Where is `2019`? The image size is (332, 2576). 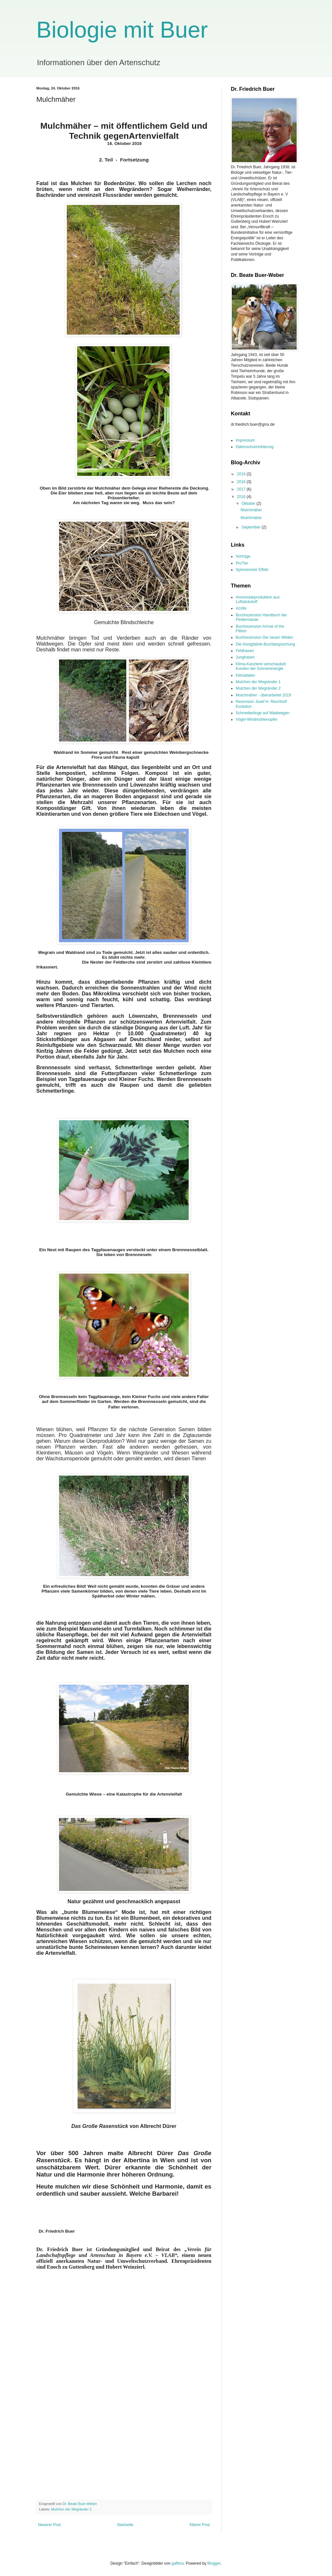
2019 is located at coordinates (242, 474).